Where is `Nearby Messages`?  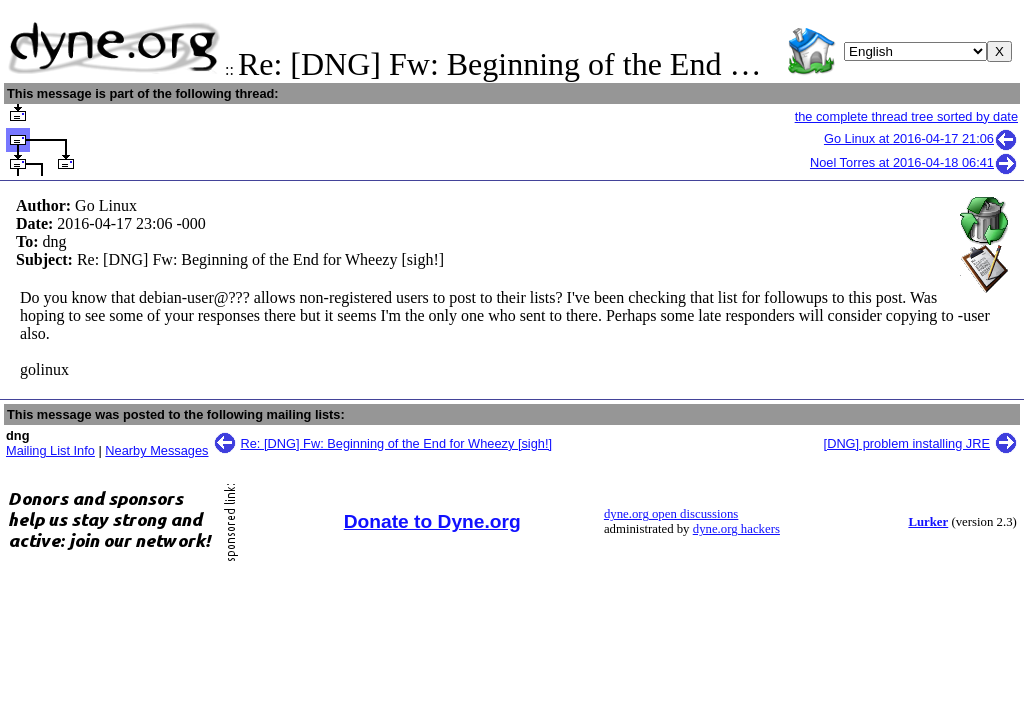 Nearby Messages is located at coordinates (156, 450).